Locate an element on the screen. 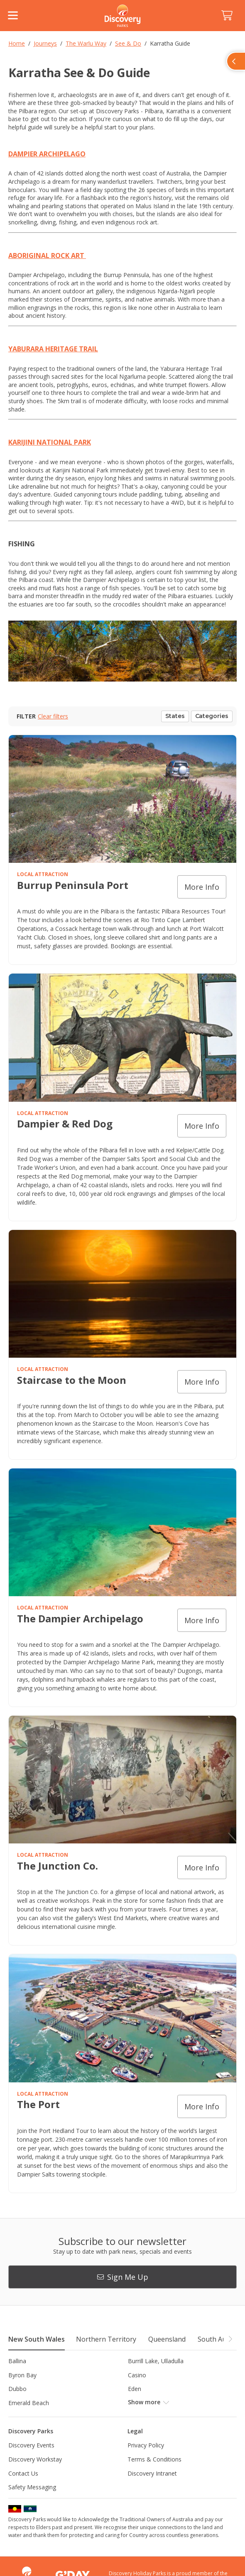  Discovery Intranet is located at coordinates (152, 2473).